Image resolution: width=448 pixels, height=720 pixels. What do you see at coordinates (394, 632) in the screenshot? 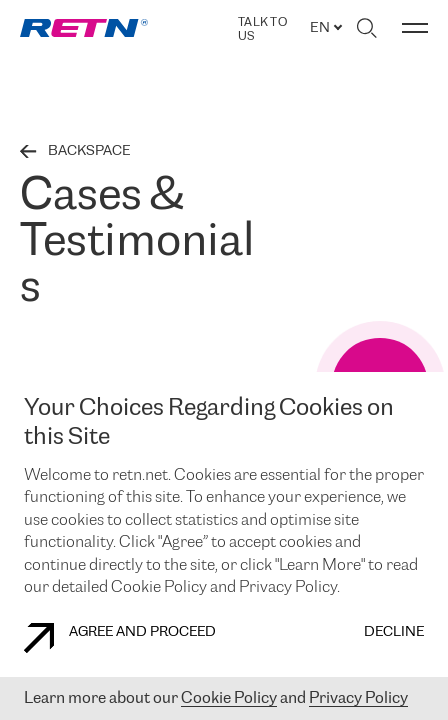
I see `DECLINE` at bounding box center [394, 632].